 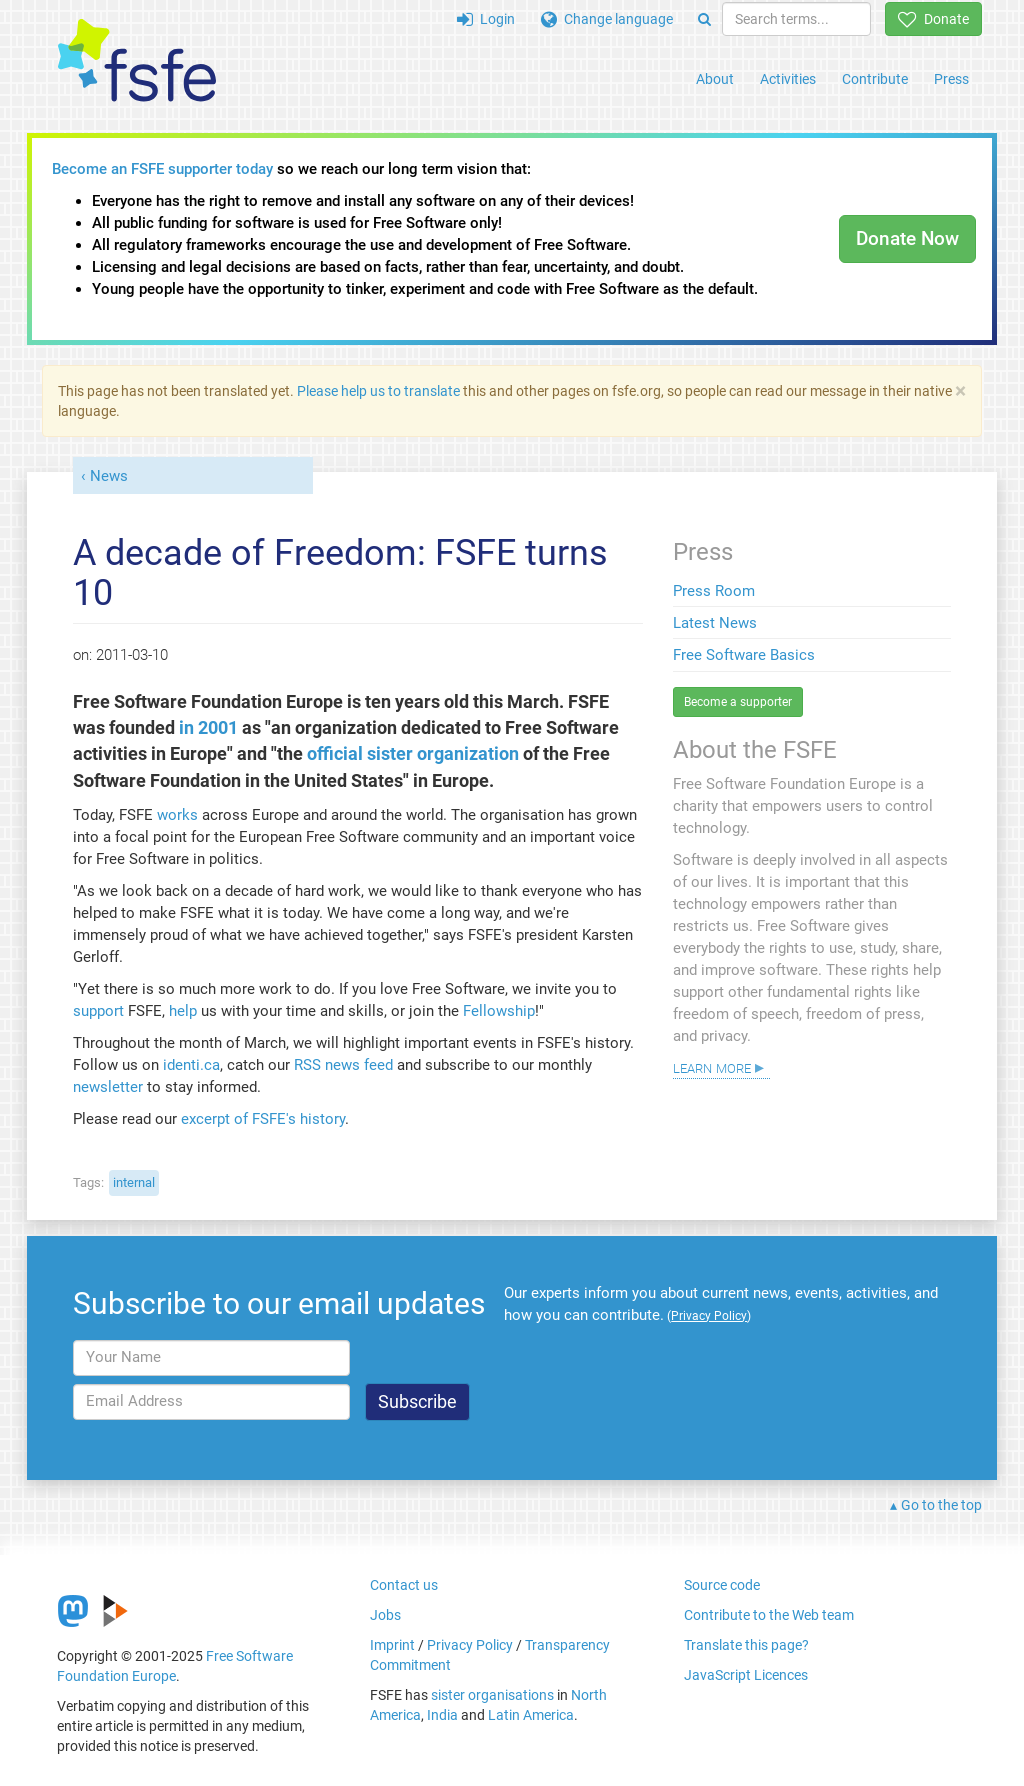 I want to click on Change language, so click(x=607, y=19).